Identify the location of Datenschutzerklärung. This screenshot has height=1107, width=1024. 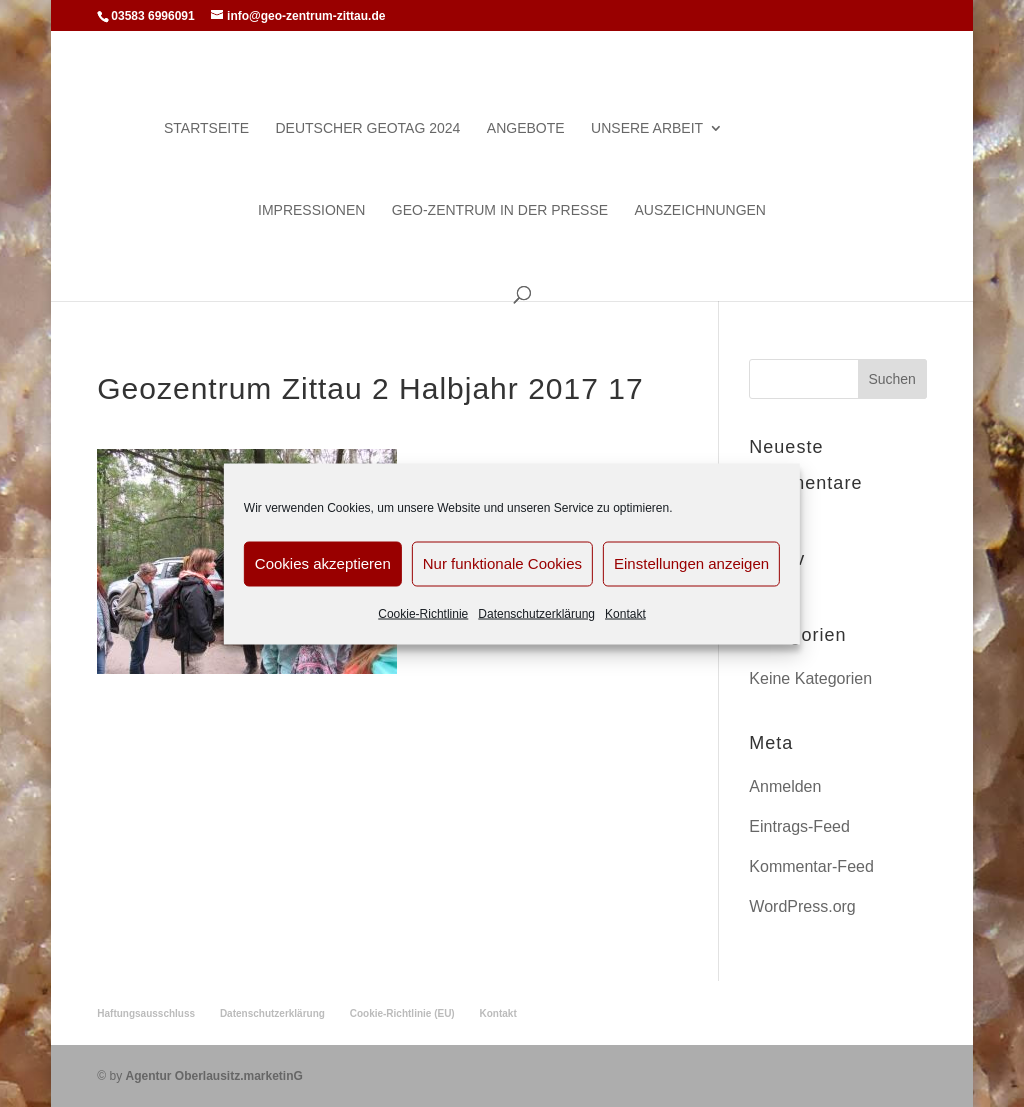
(536, 613).